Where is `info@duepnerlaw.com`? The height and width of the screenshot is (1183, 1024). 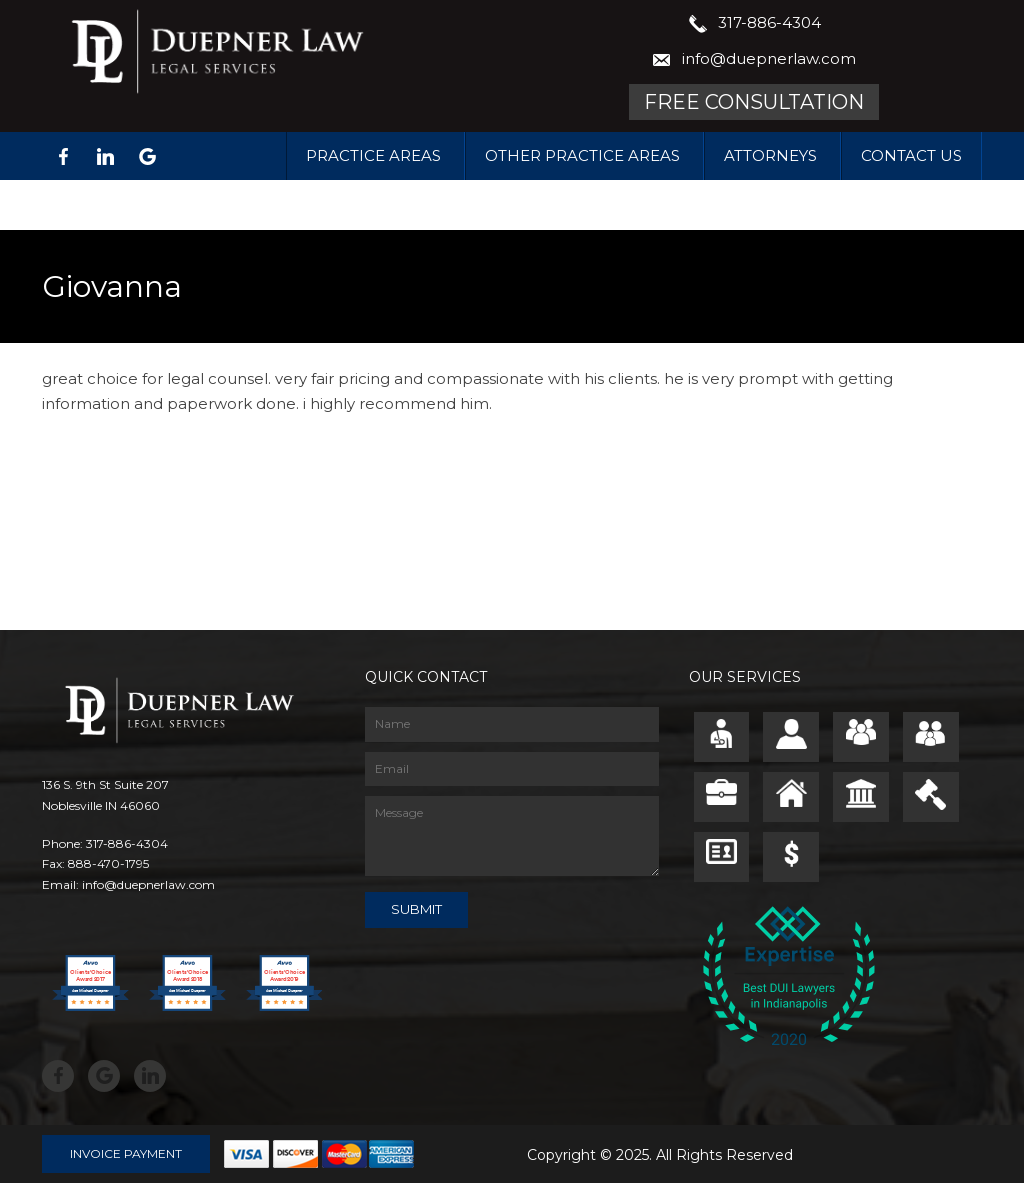
info@duepnerlaw.com is located at coordinates (769, 58).